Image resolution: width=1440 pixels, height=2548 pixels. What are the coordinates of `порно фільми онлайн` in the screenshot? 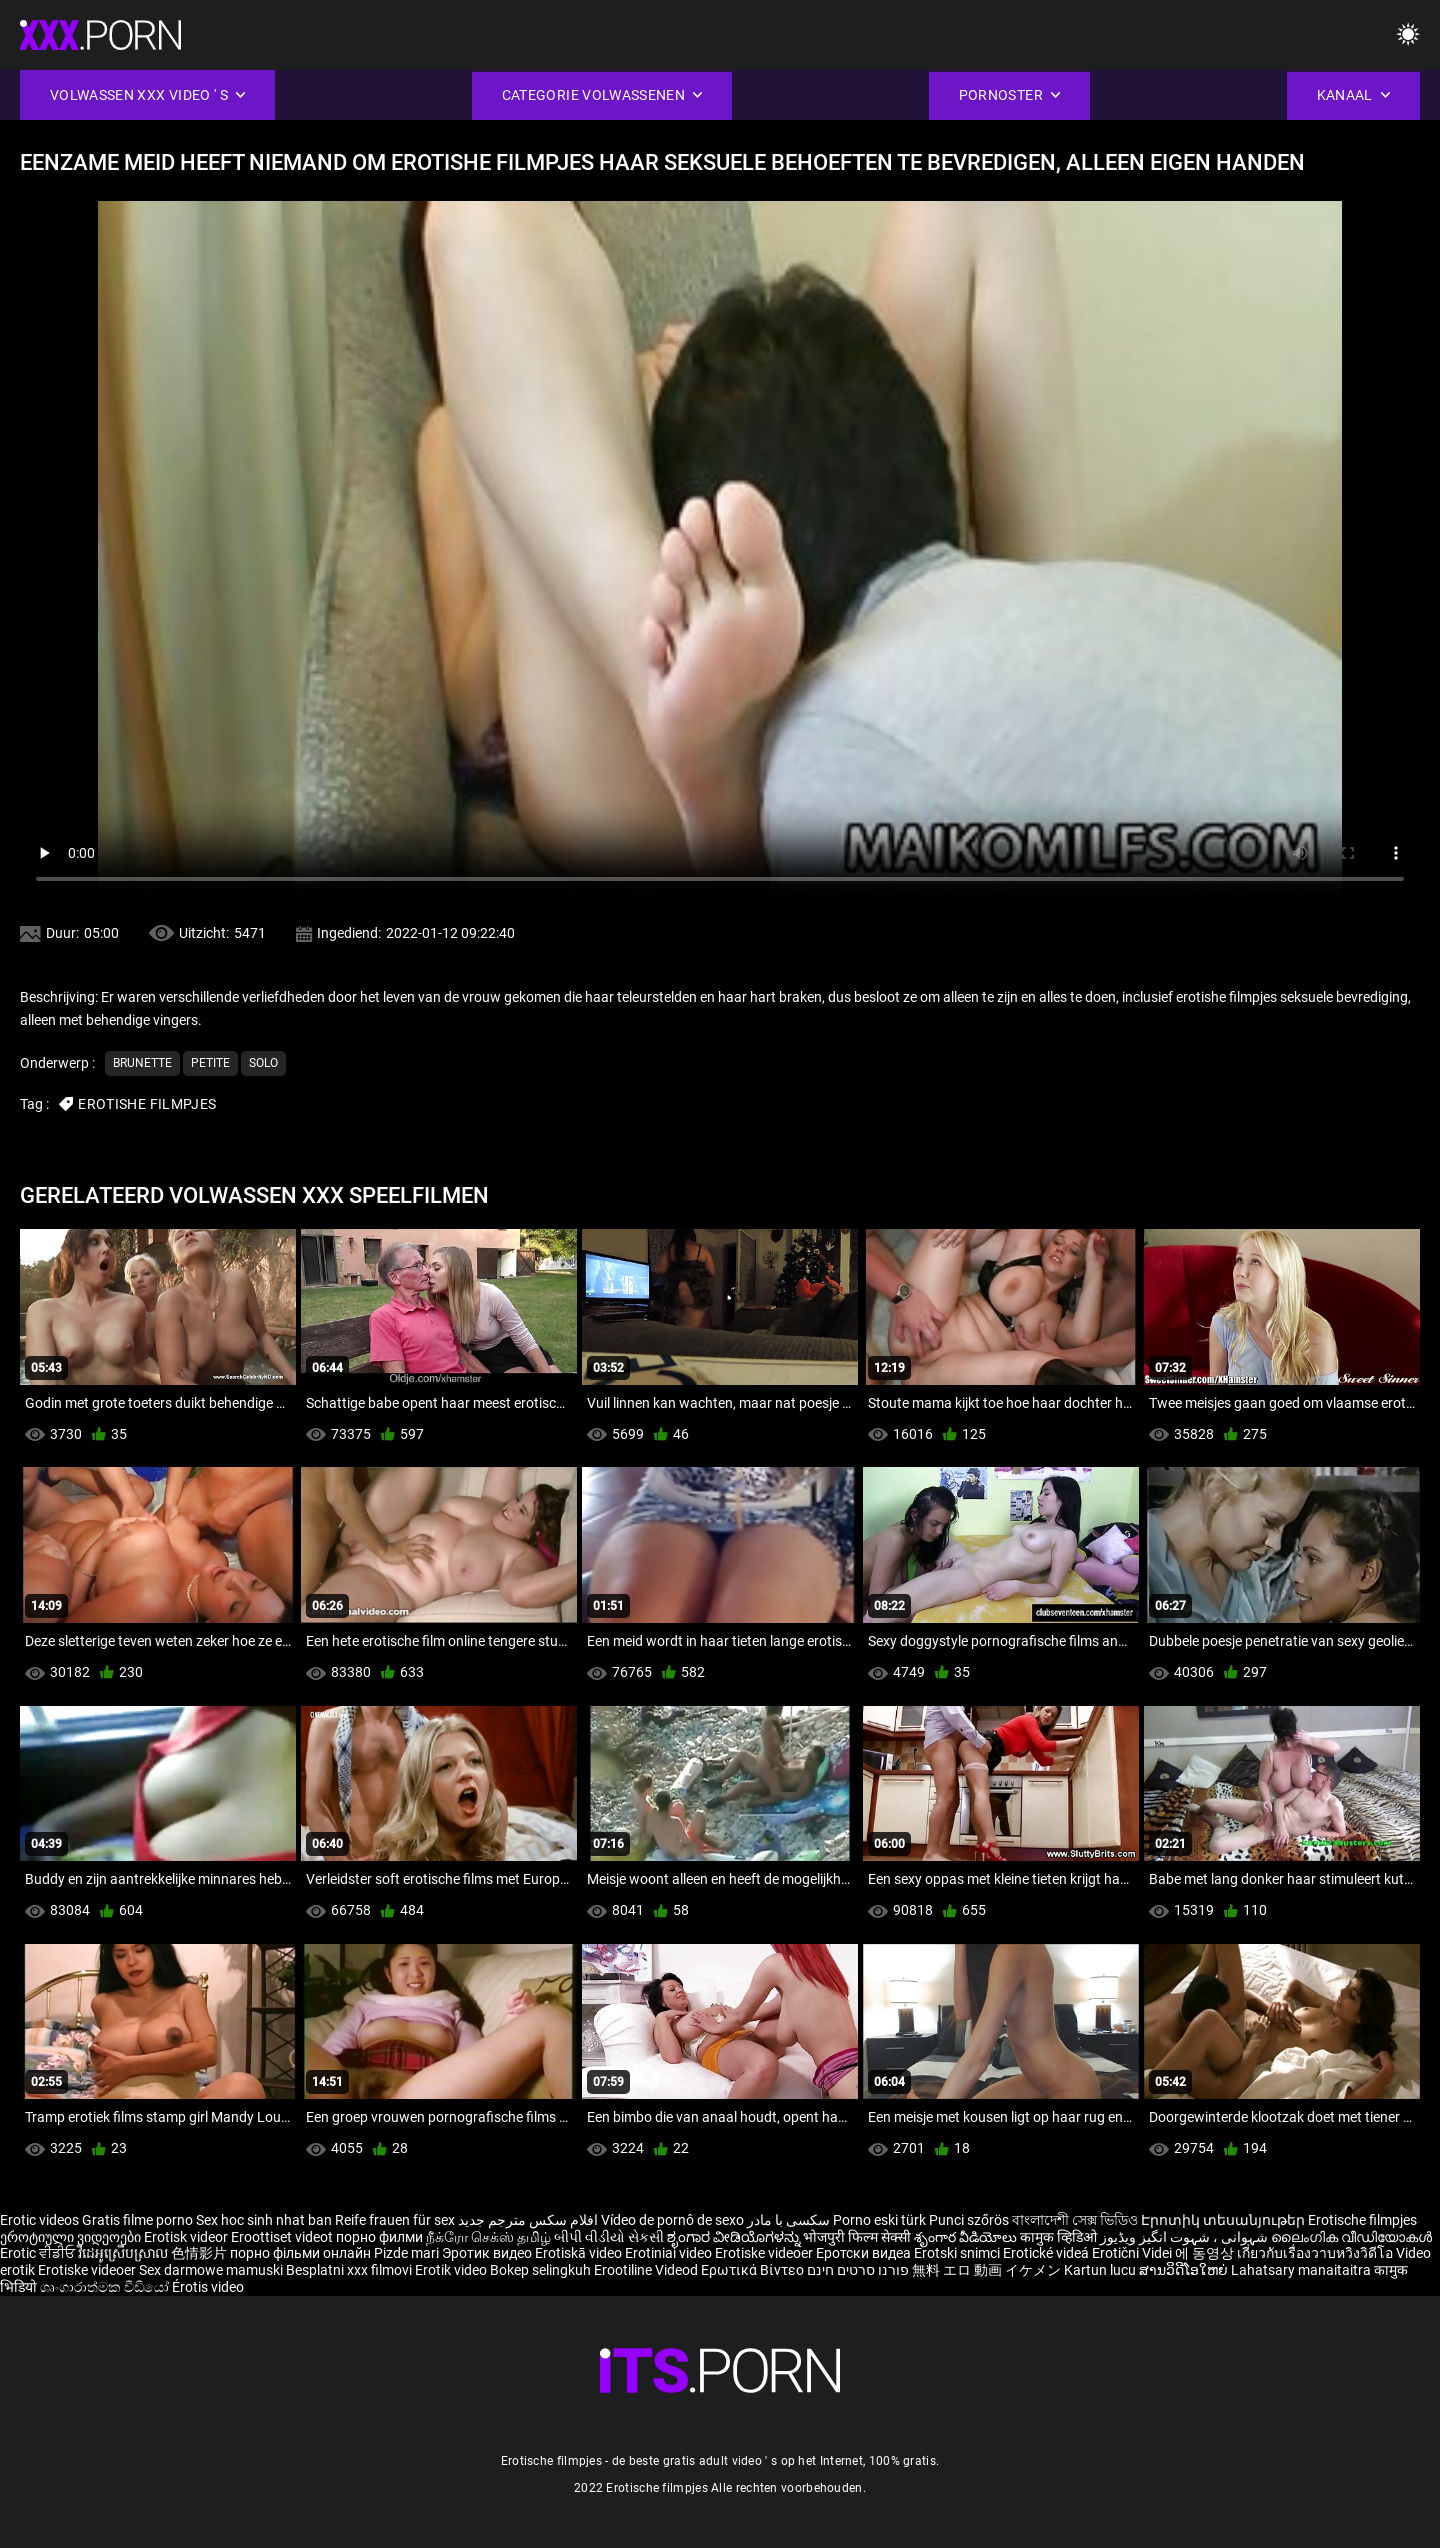 It's located at (300, 2253).